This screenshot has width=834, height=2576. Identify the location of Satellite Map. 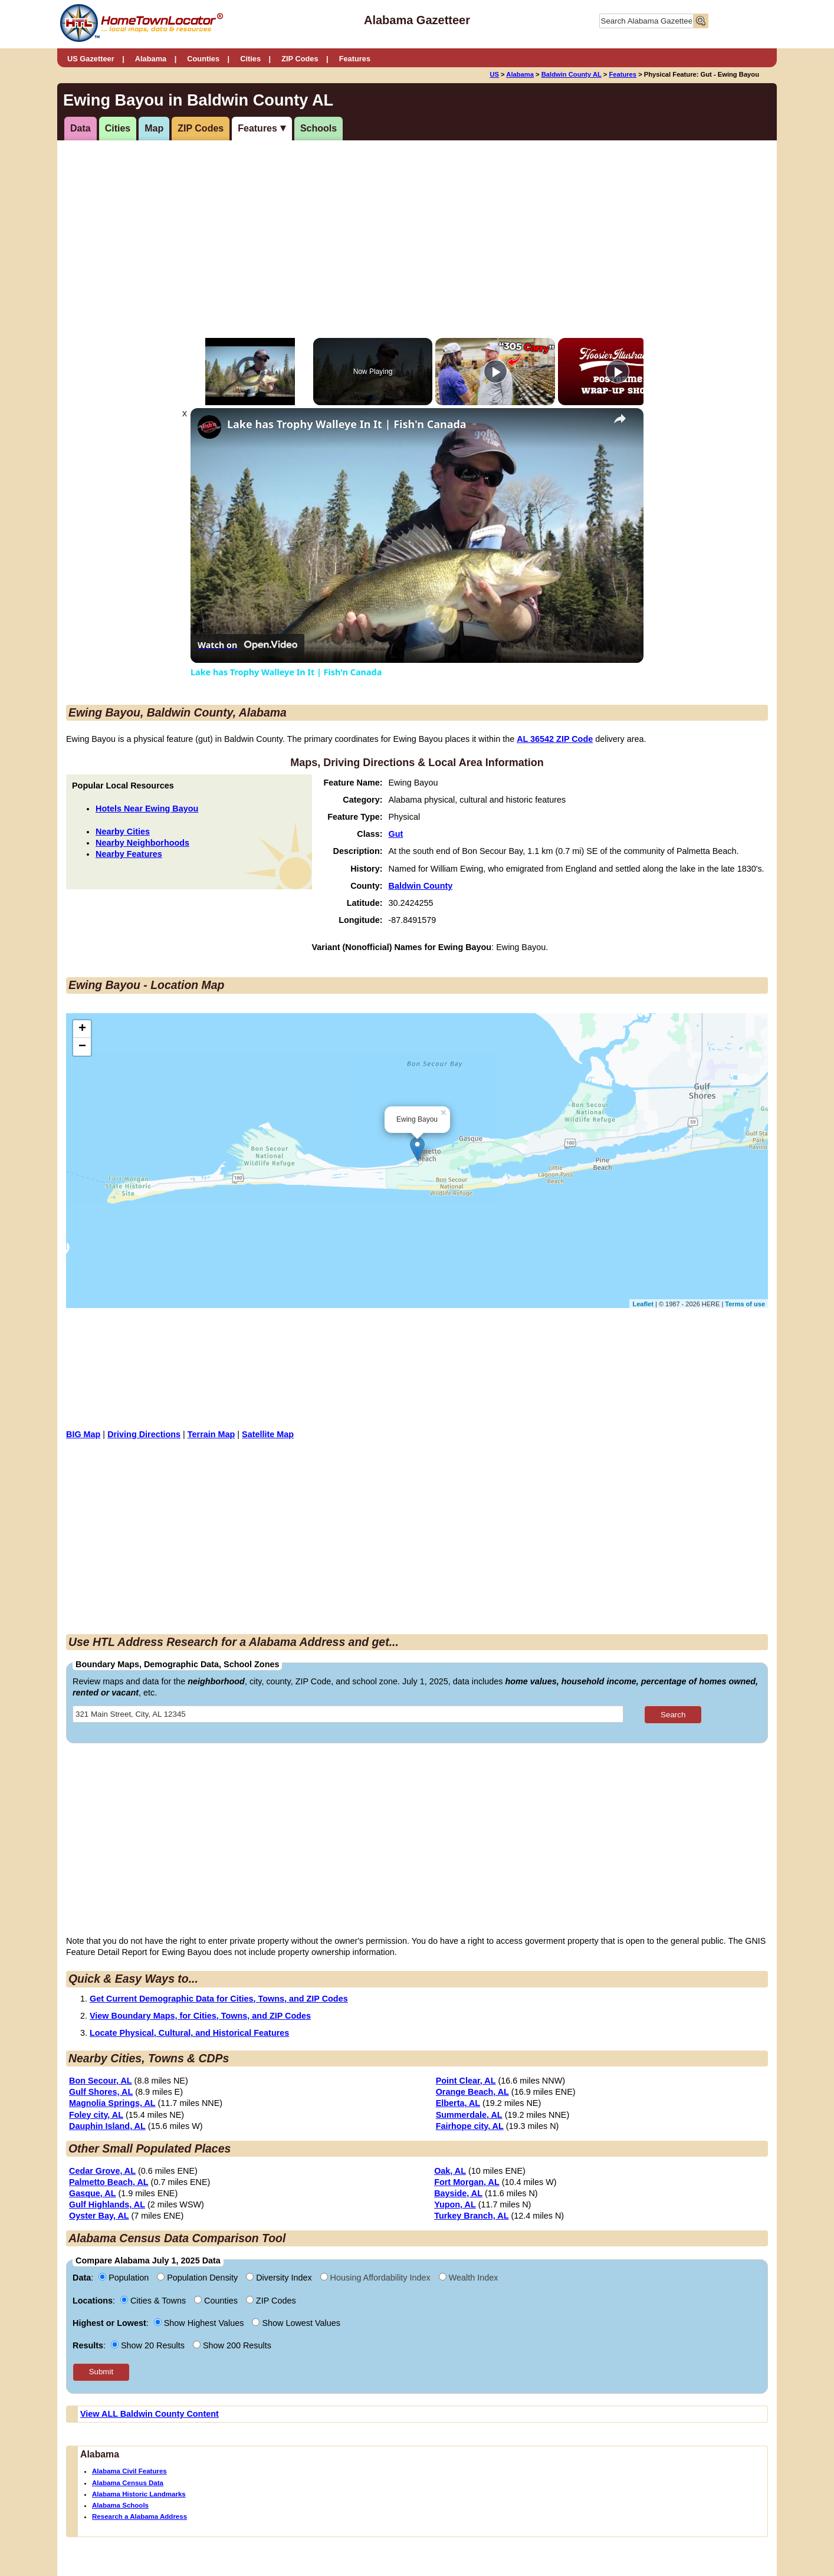
(268, 1434).